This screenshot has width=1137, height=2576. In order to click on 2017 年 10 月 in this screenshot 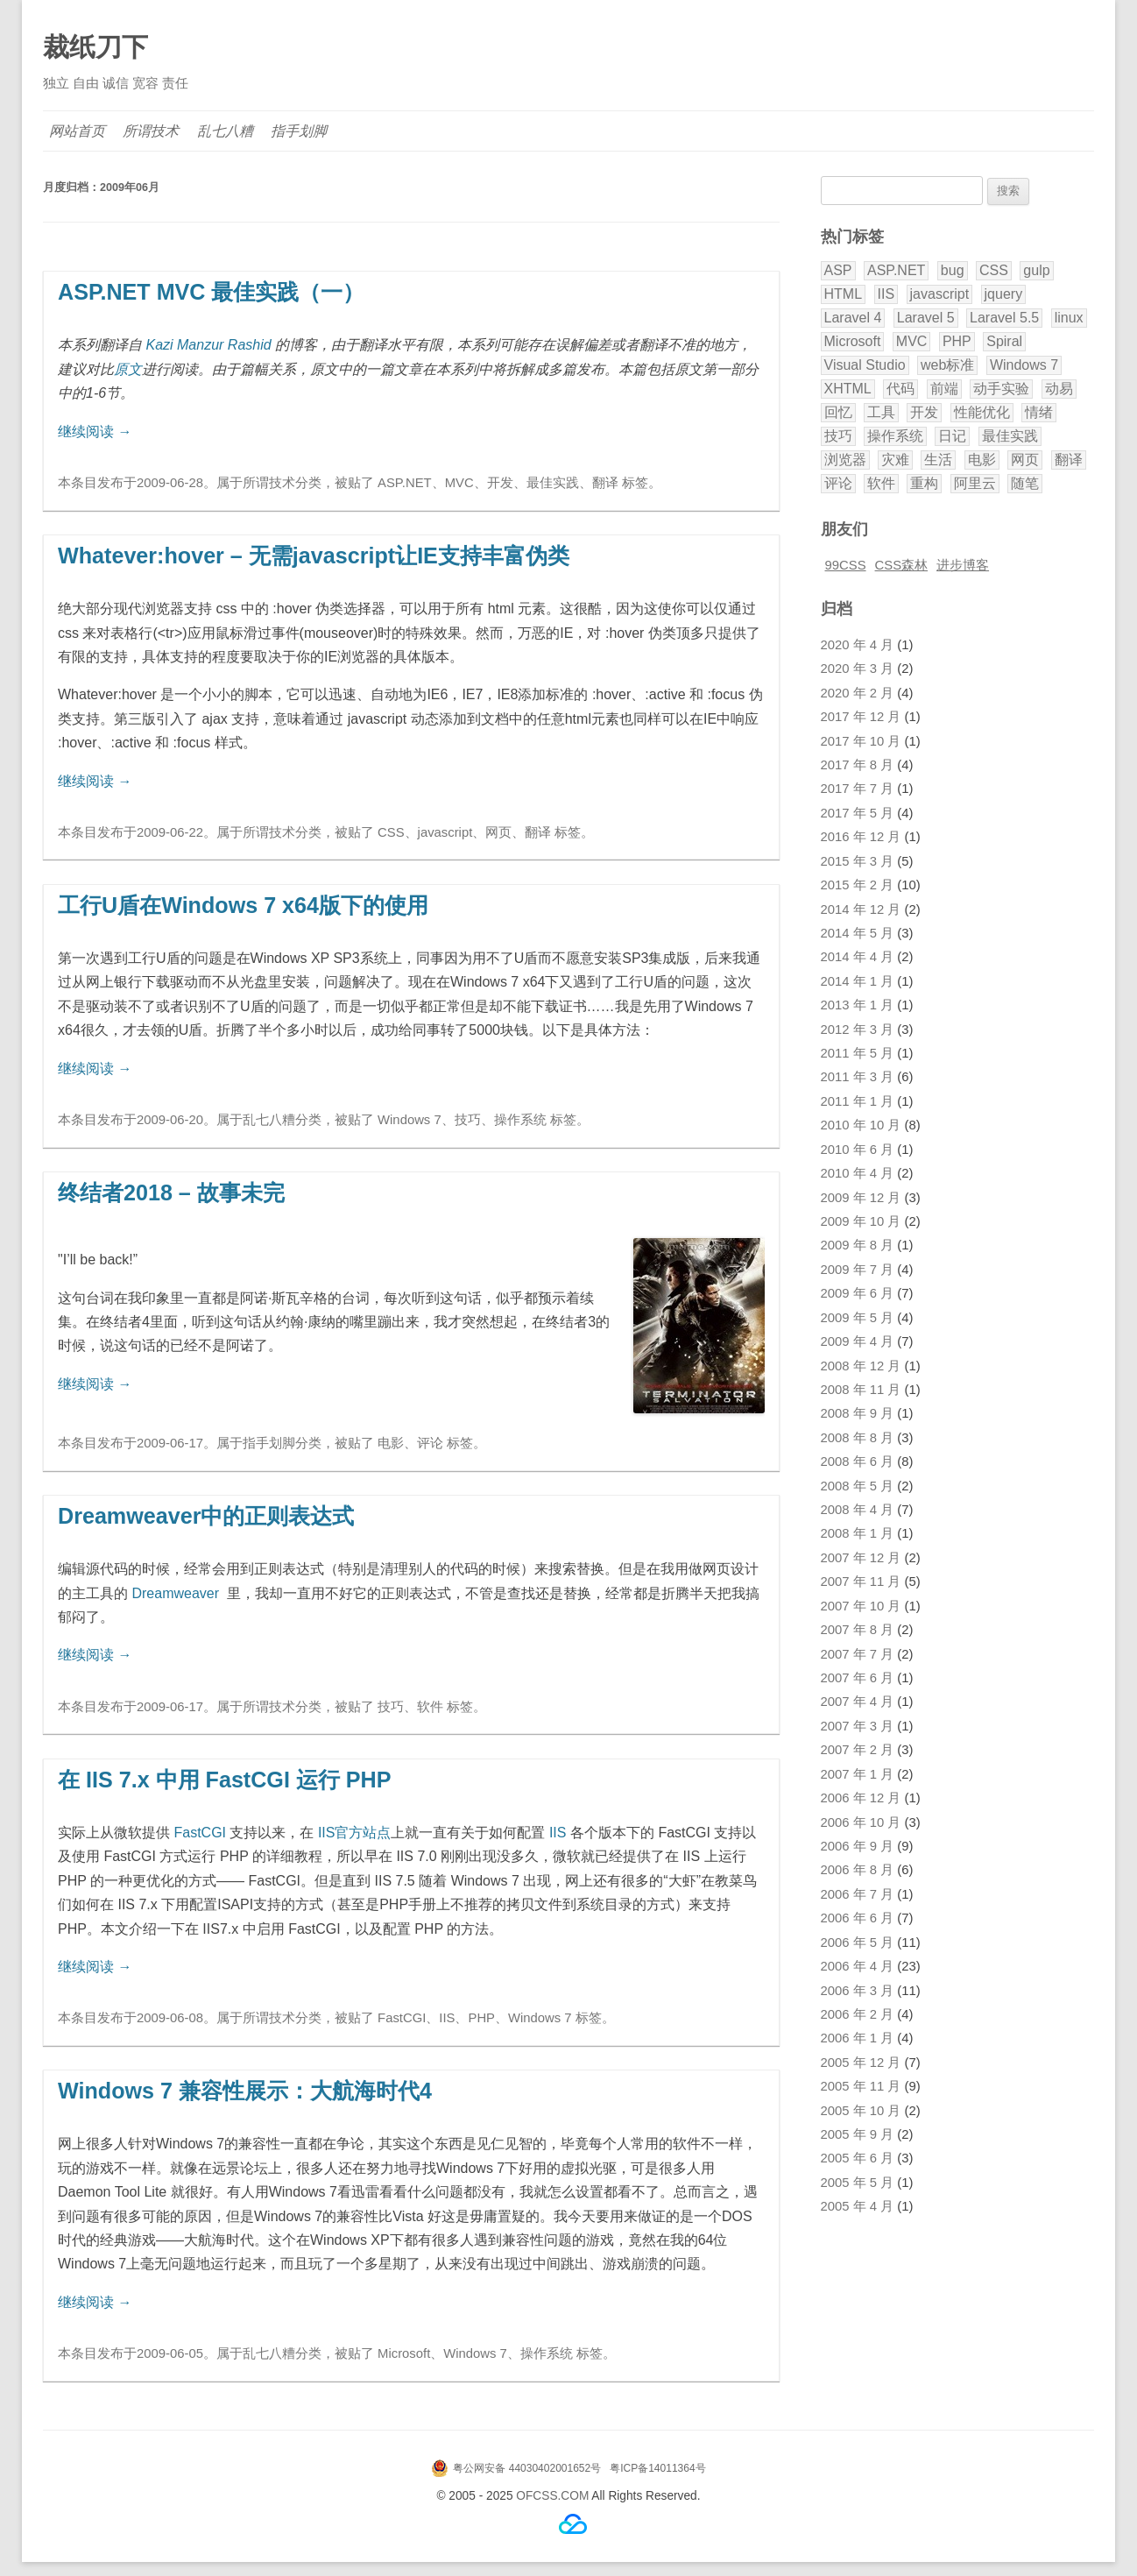, I will do `click(861, 741)`.